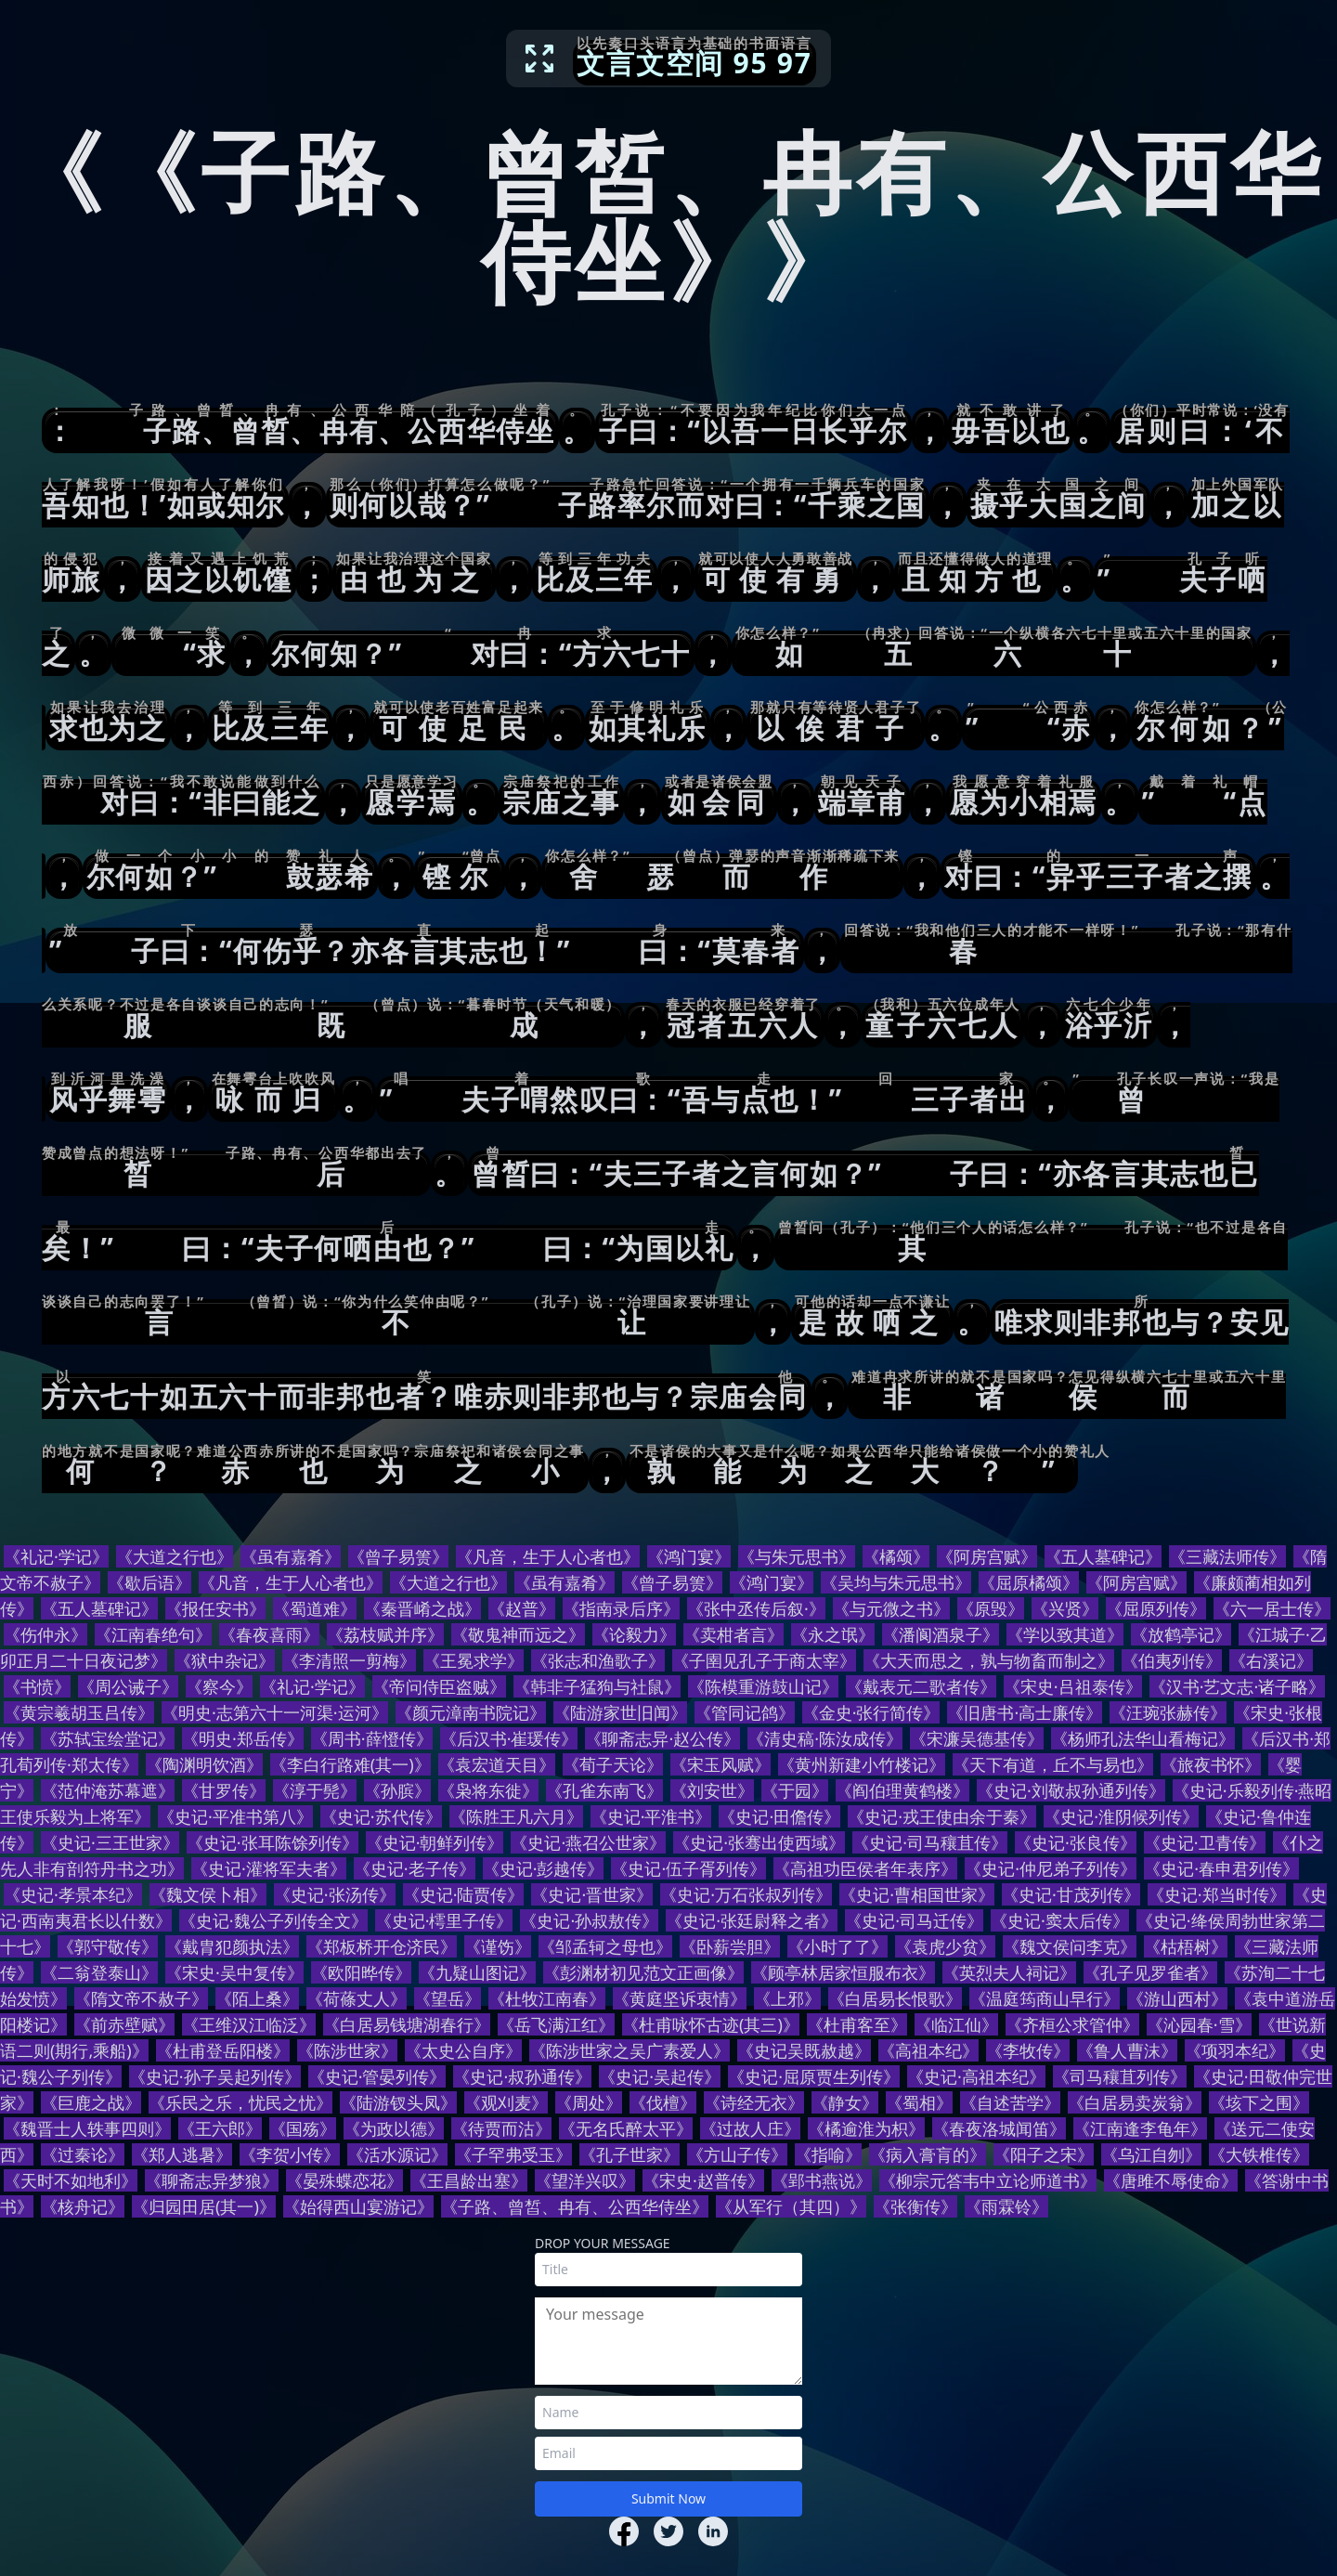  What do you see at coordinates (1075, 1842) in the screenshot?
I see `《史记·张良传》` at bounding box center [1075, 1842].